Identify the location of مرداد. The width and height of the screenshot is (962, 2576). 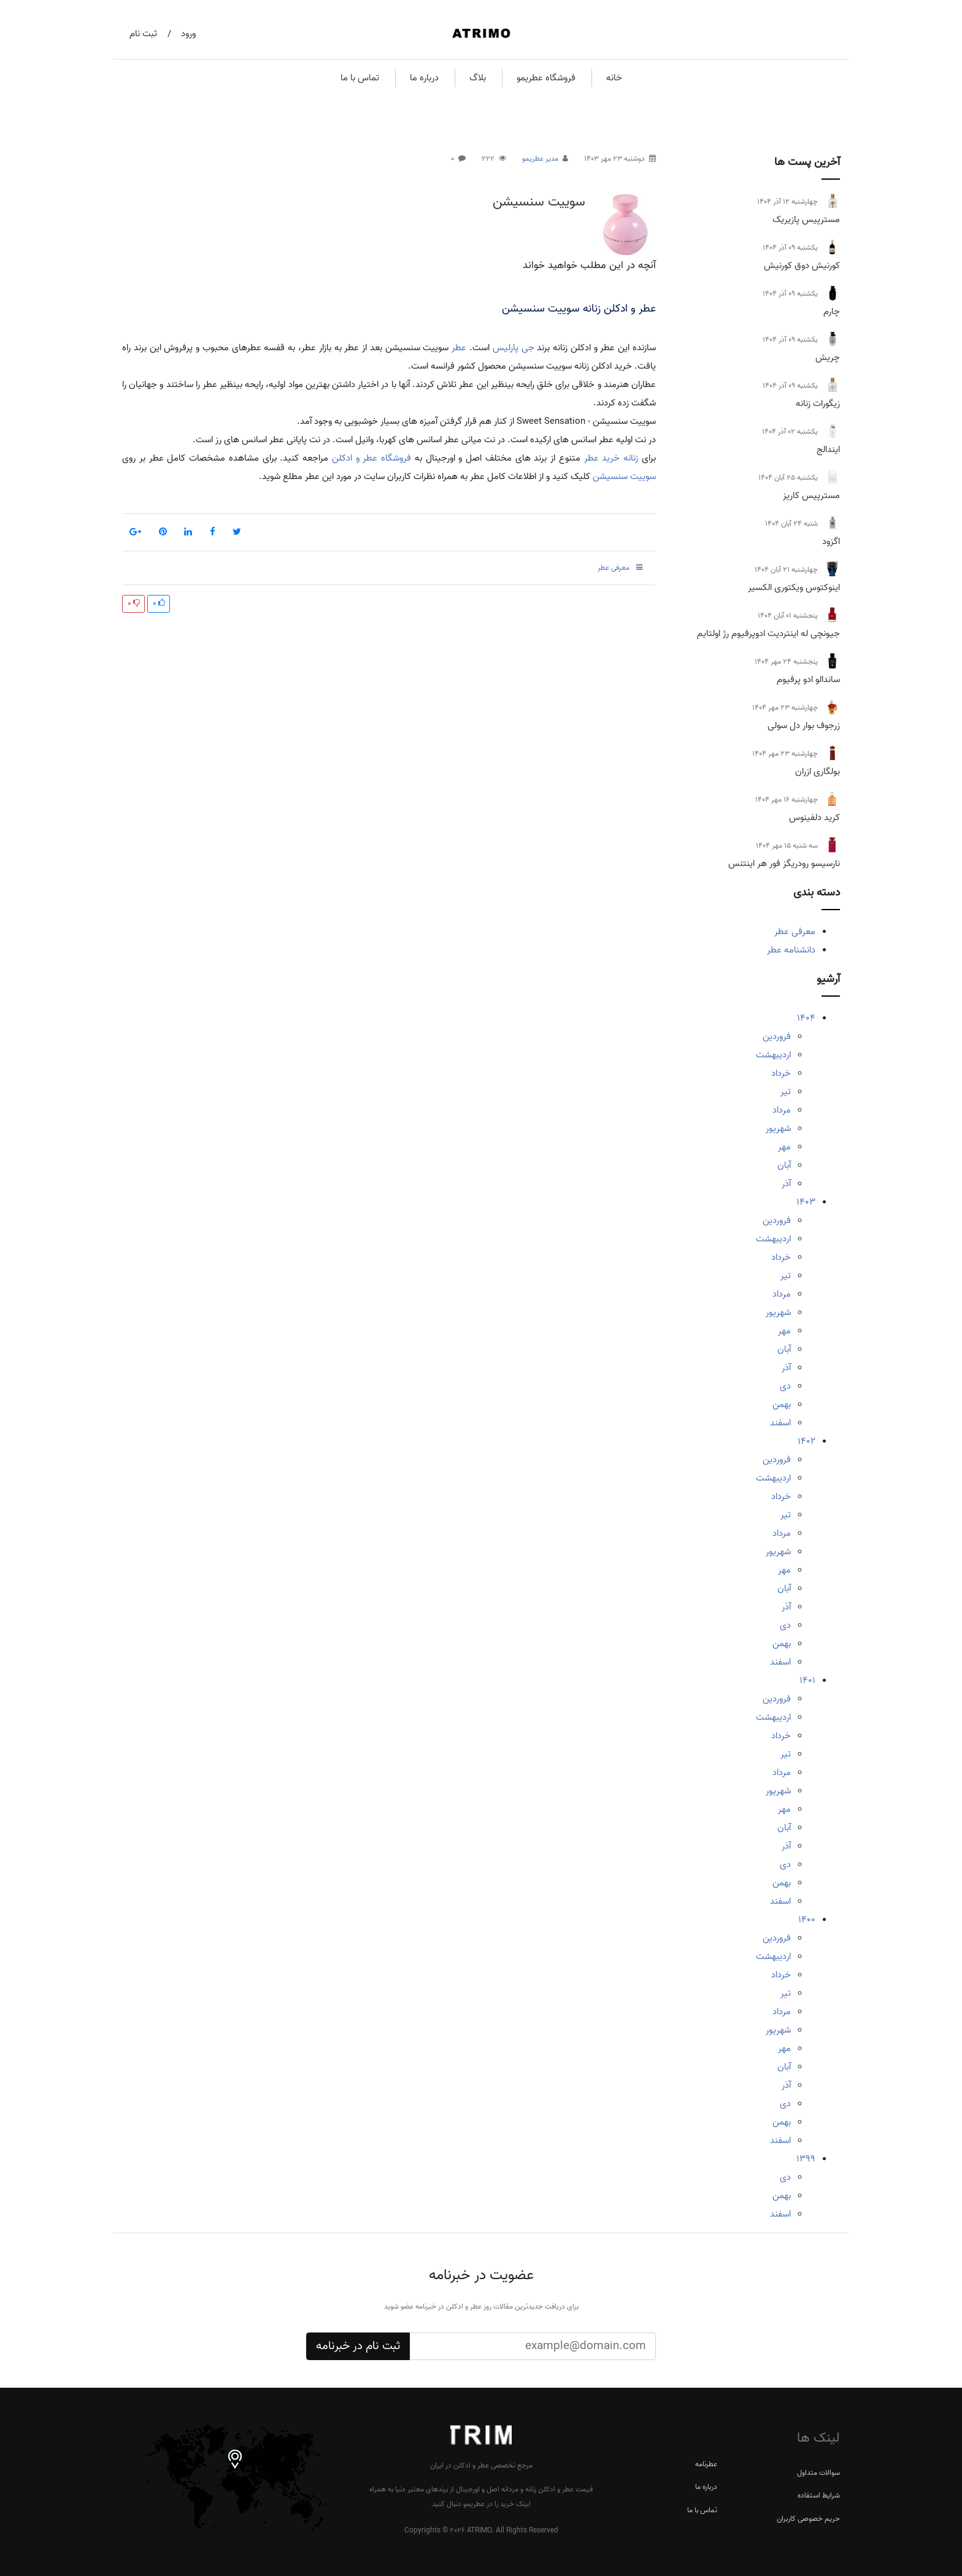
(781, 1110).